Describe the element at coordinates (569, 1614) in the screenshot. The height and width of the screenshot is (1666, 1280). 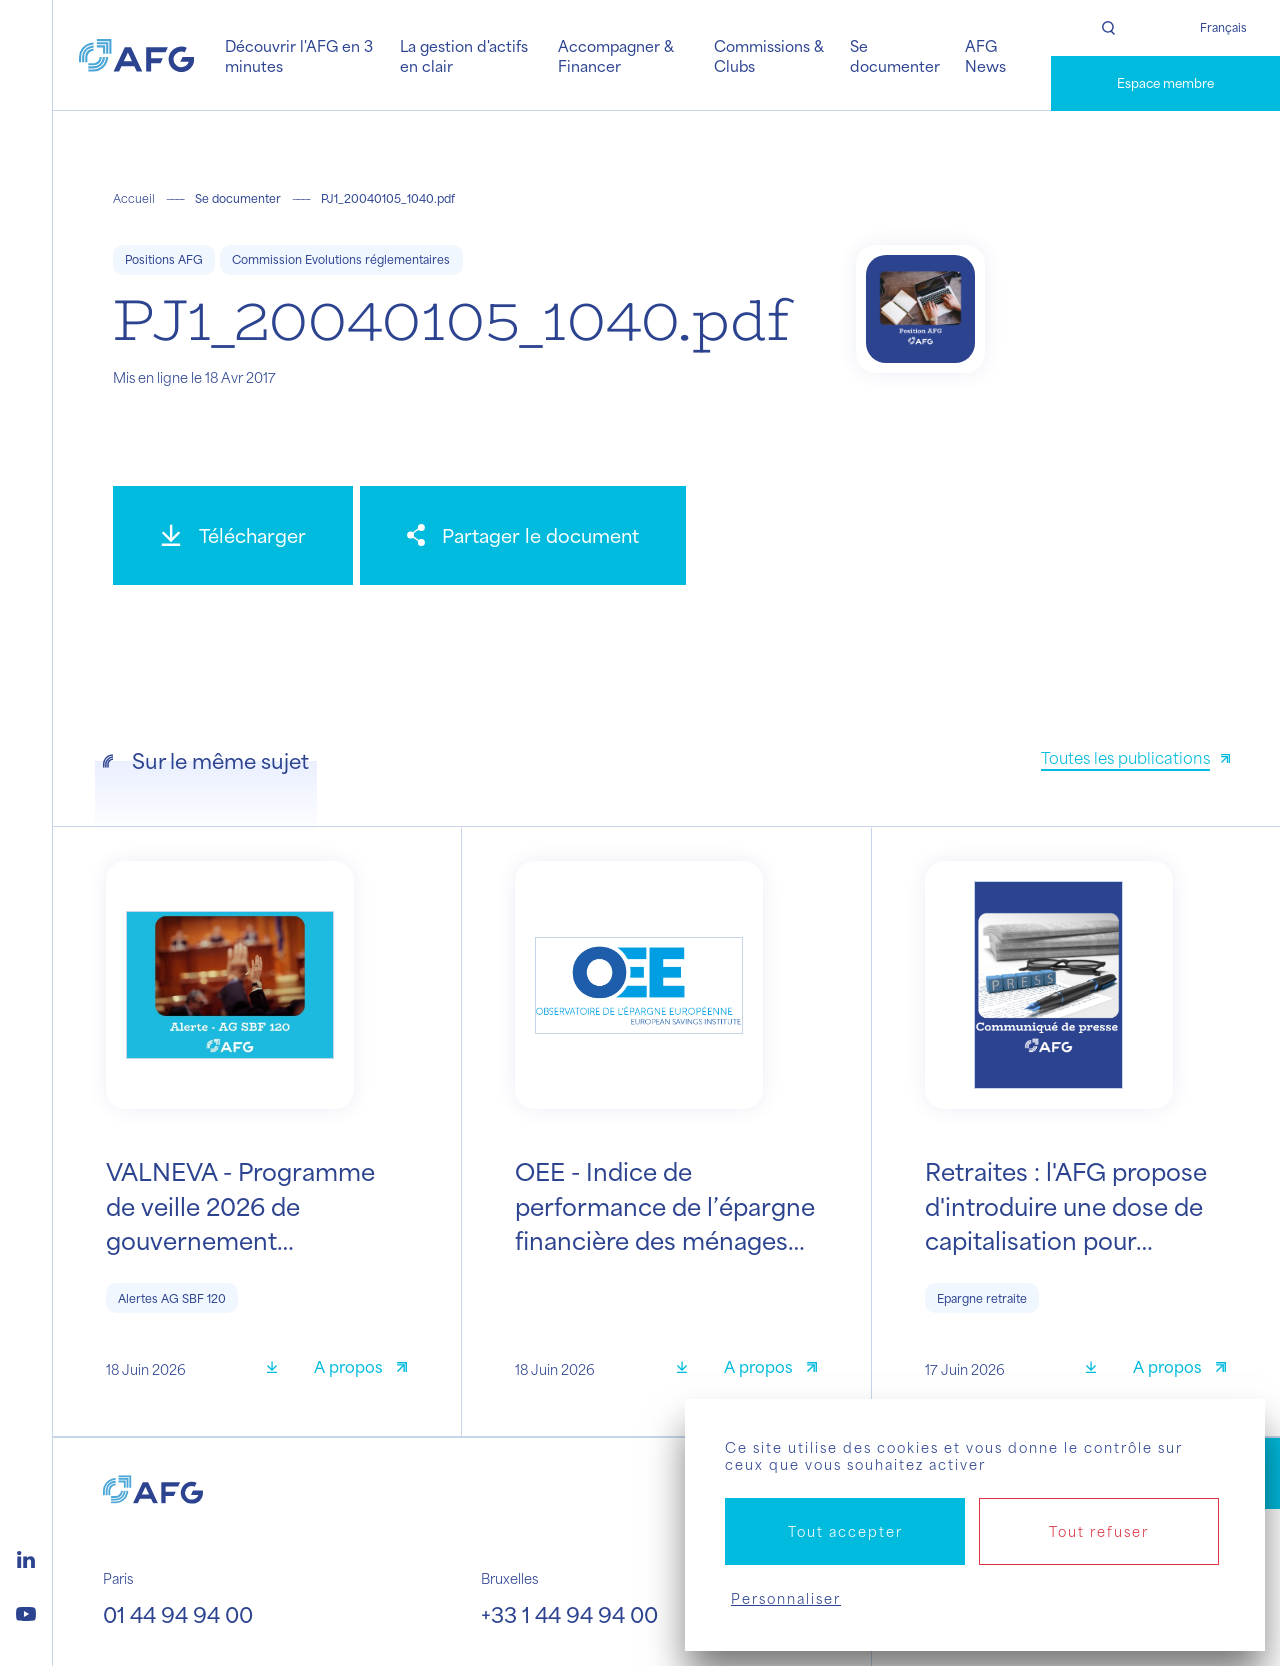
I see `+33 1 44 94 94 00` at that location.